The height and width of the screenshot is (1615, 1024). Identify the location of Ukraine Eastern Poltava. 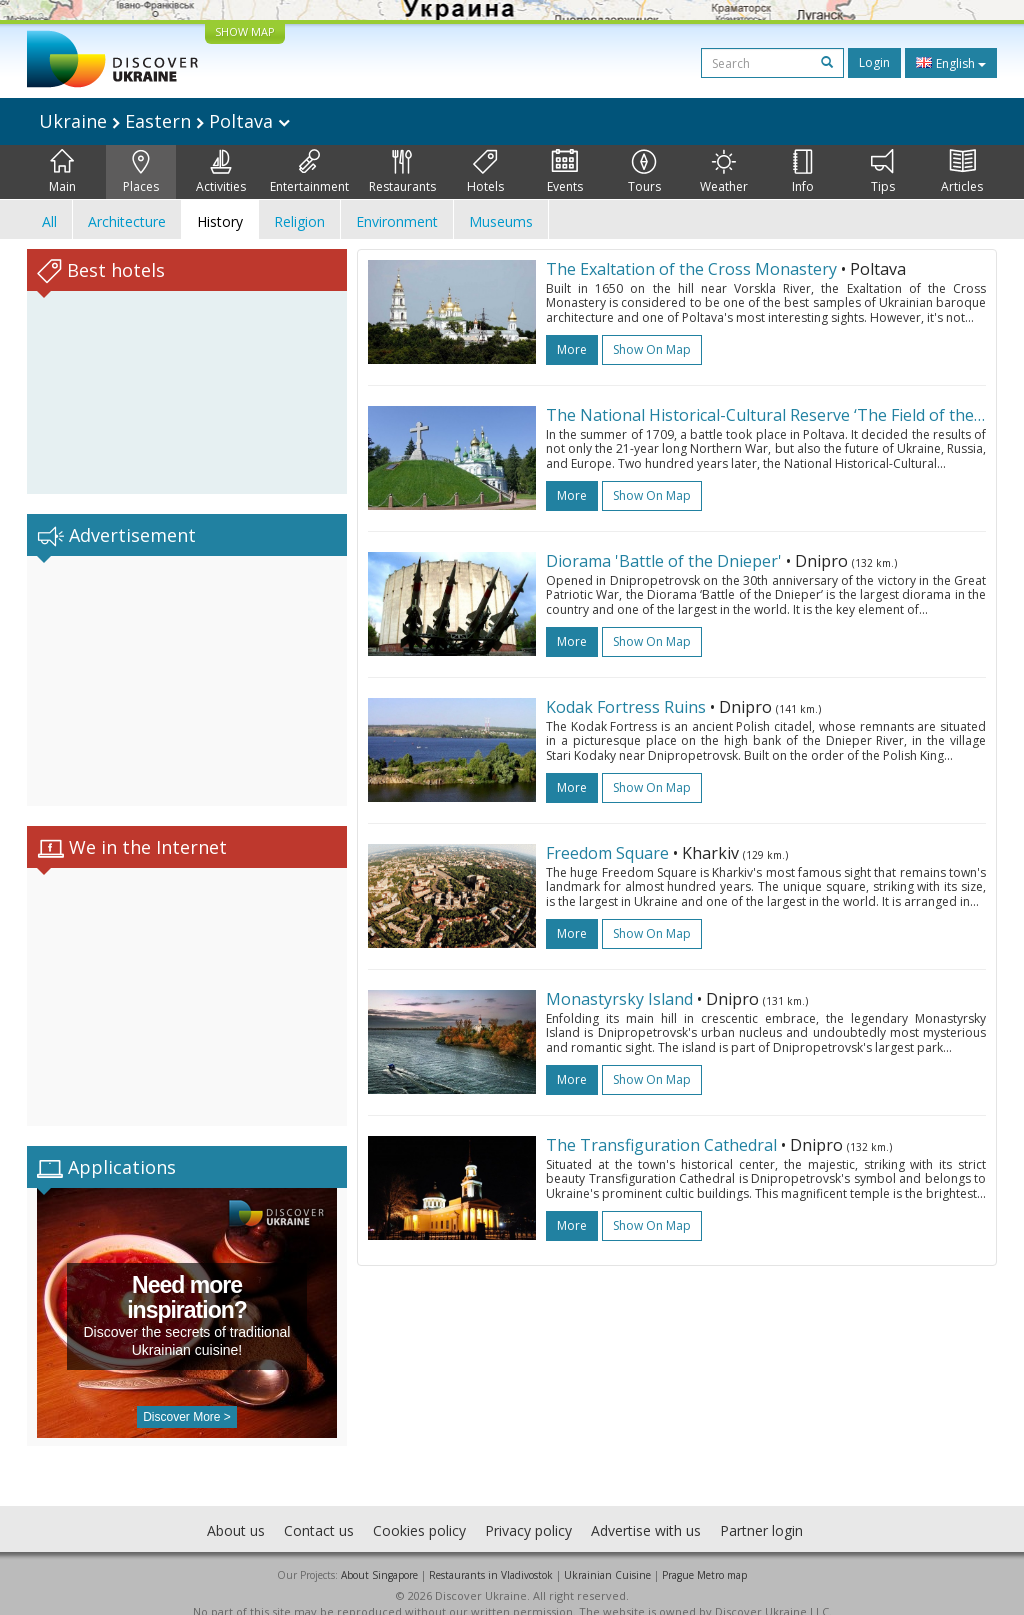
(164, 121).